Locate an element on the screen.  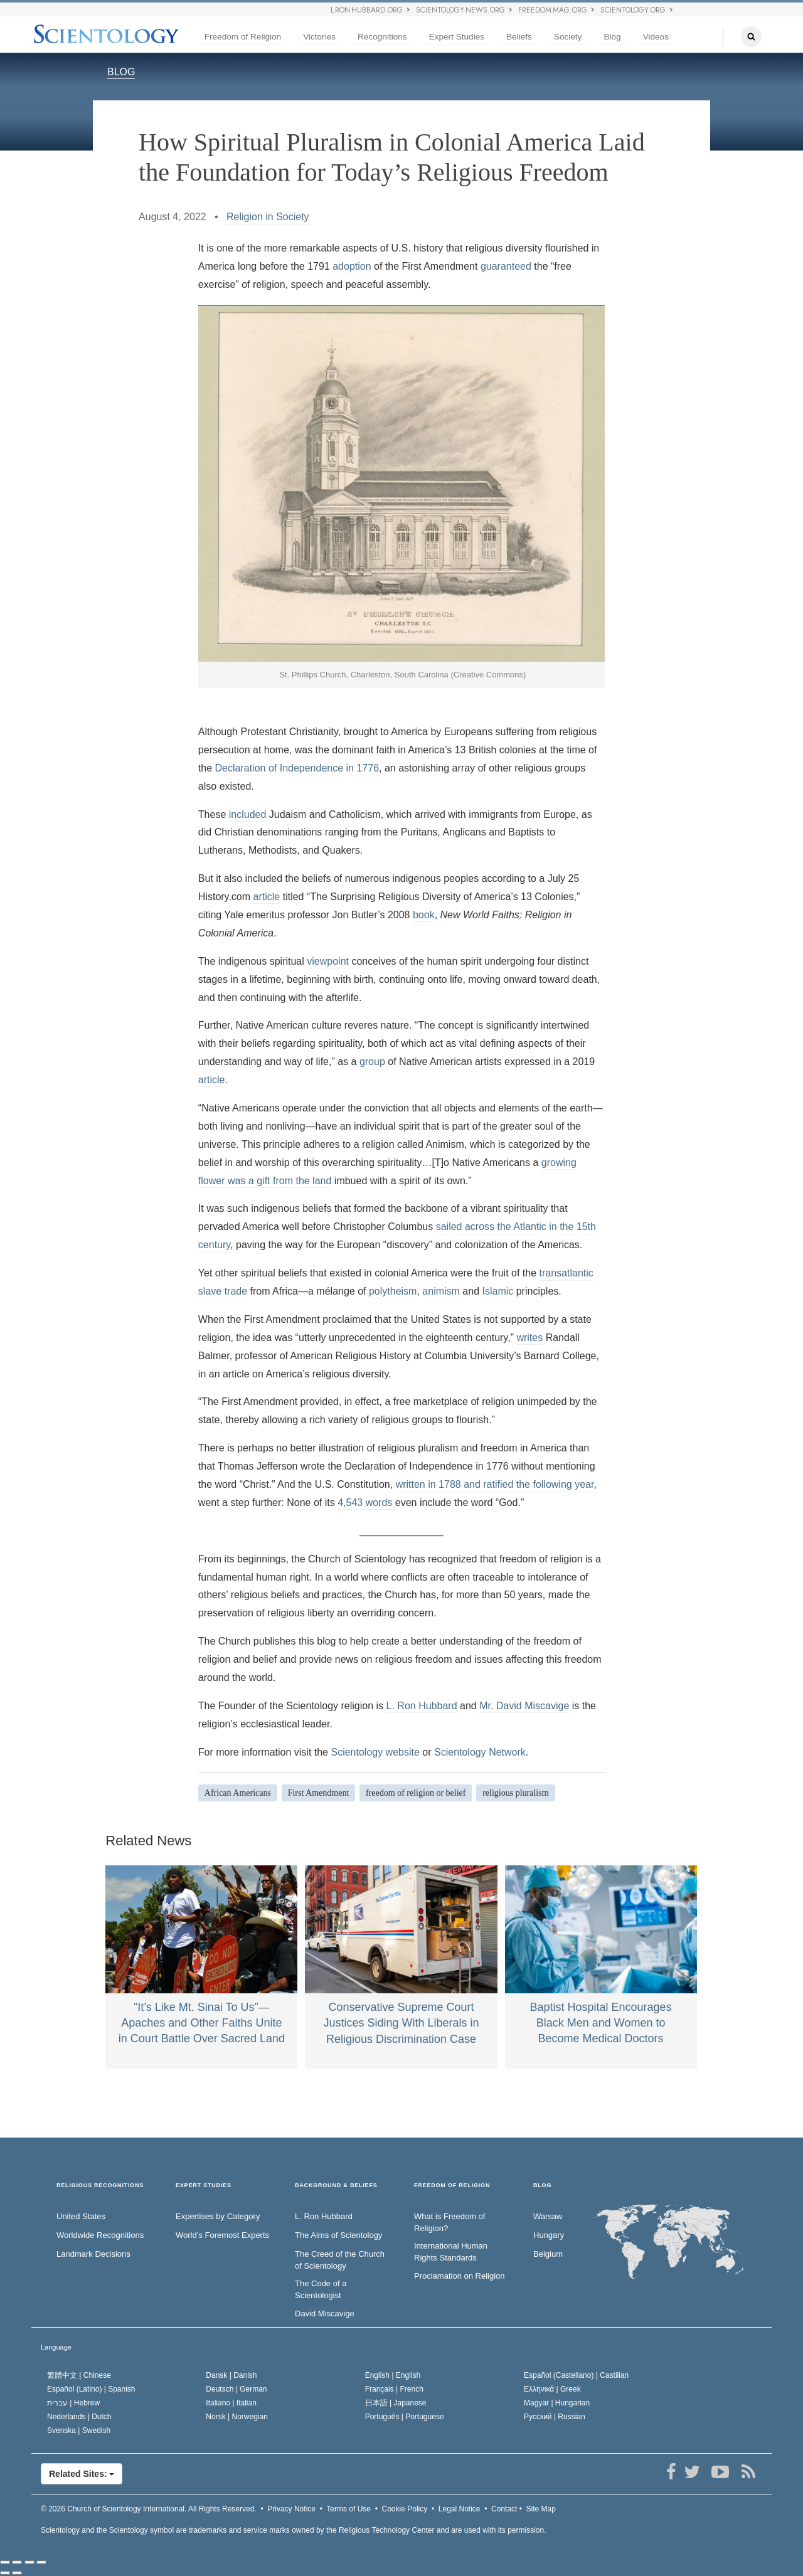
Dansk | is located at coordinates (231, 2375).